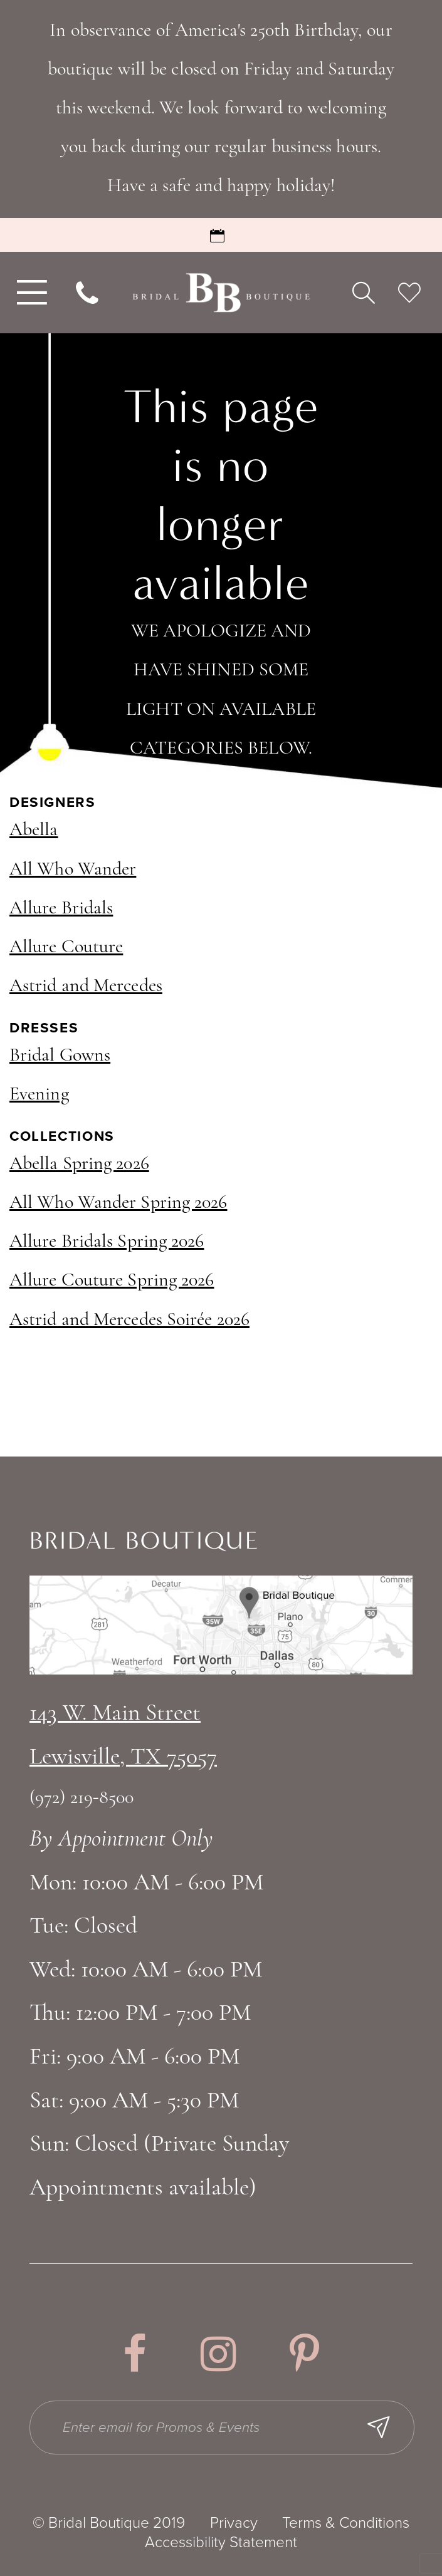 The image size is (442, 2576). Describe the element at coordinates (304, 2354) in the screenshot. I see `[Visit our Pinterest - Opens in new tab]` at that location.